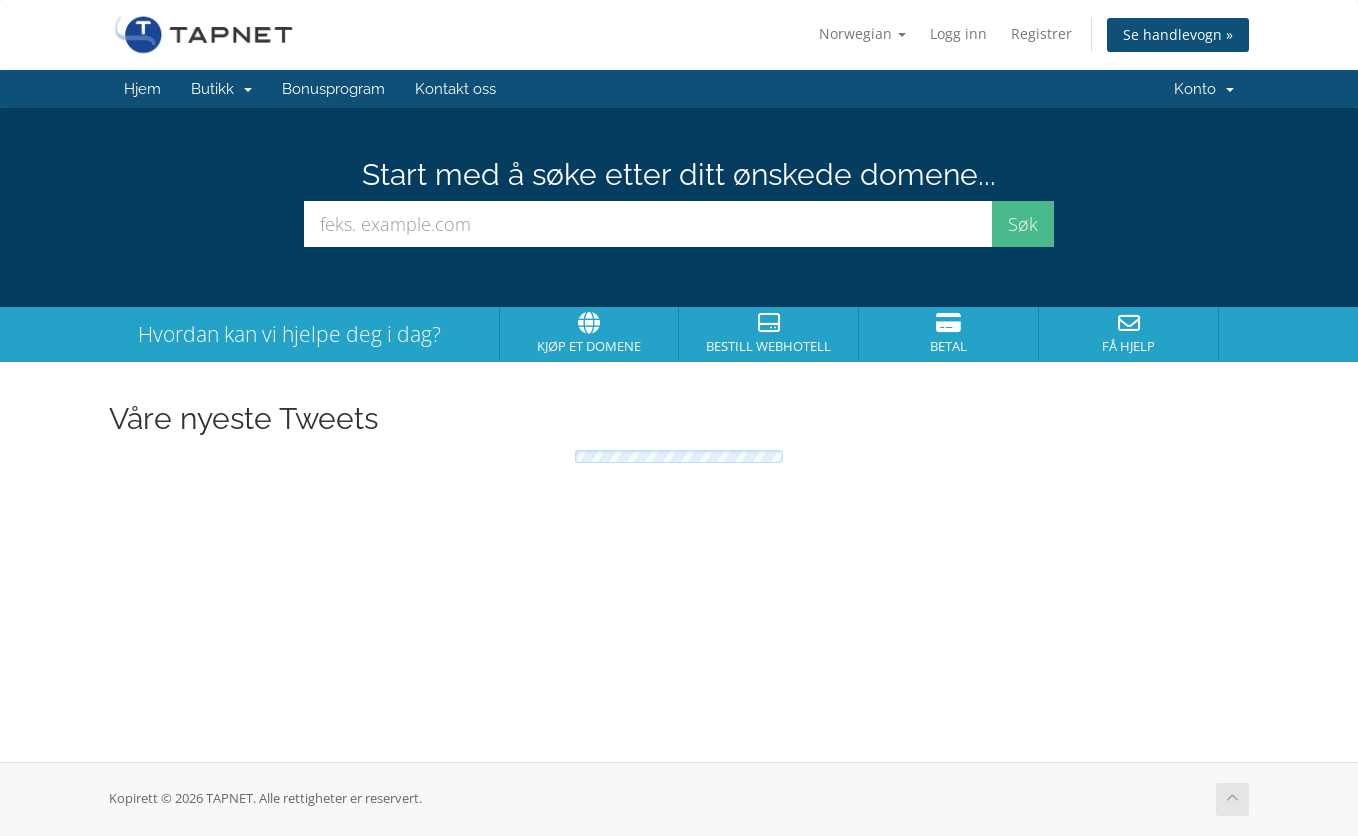 The width and height of the screenshot is (1358, 836). Describe the element at coordinates (1178, 34) in the screenshot. I see `Se handlevogn »` at that location.